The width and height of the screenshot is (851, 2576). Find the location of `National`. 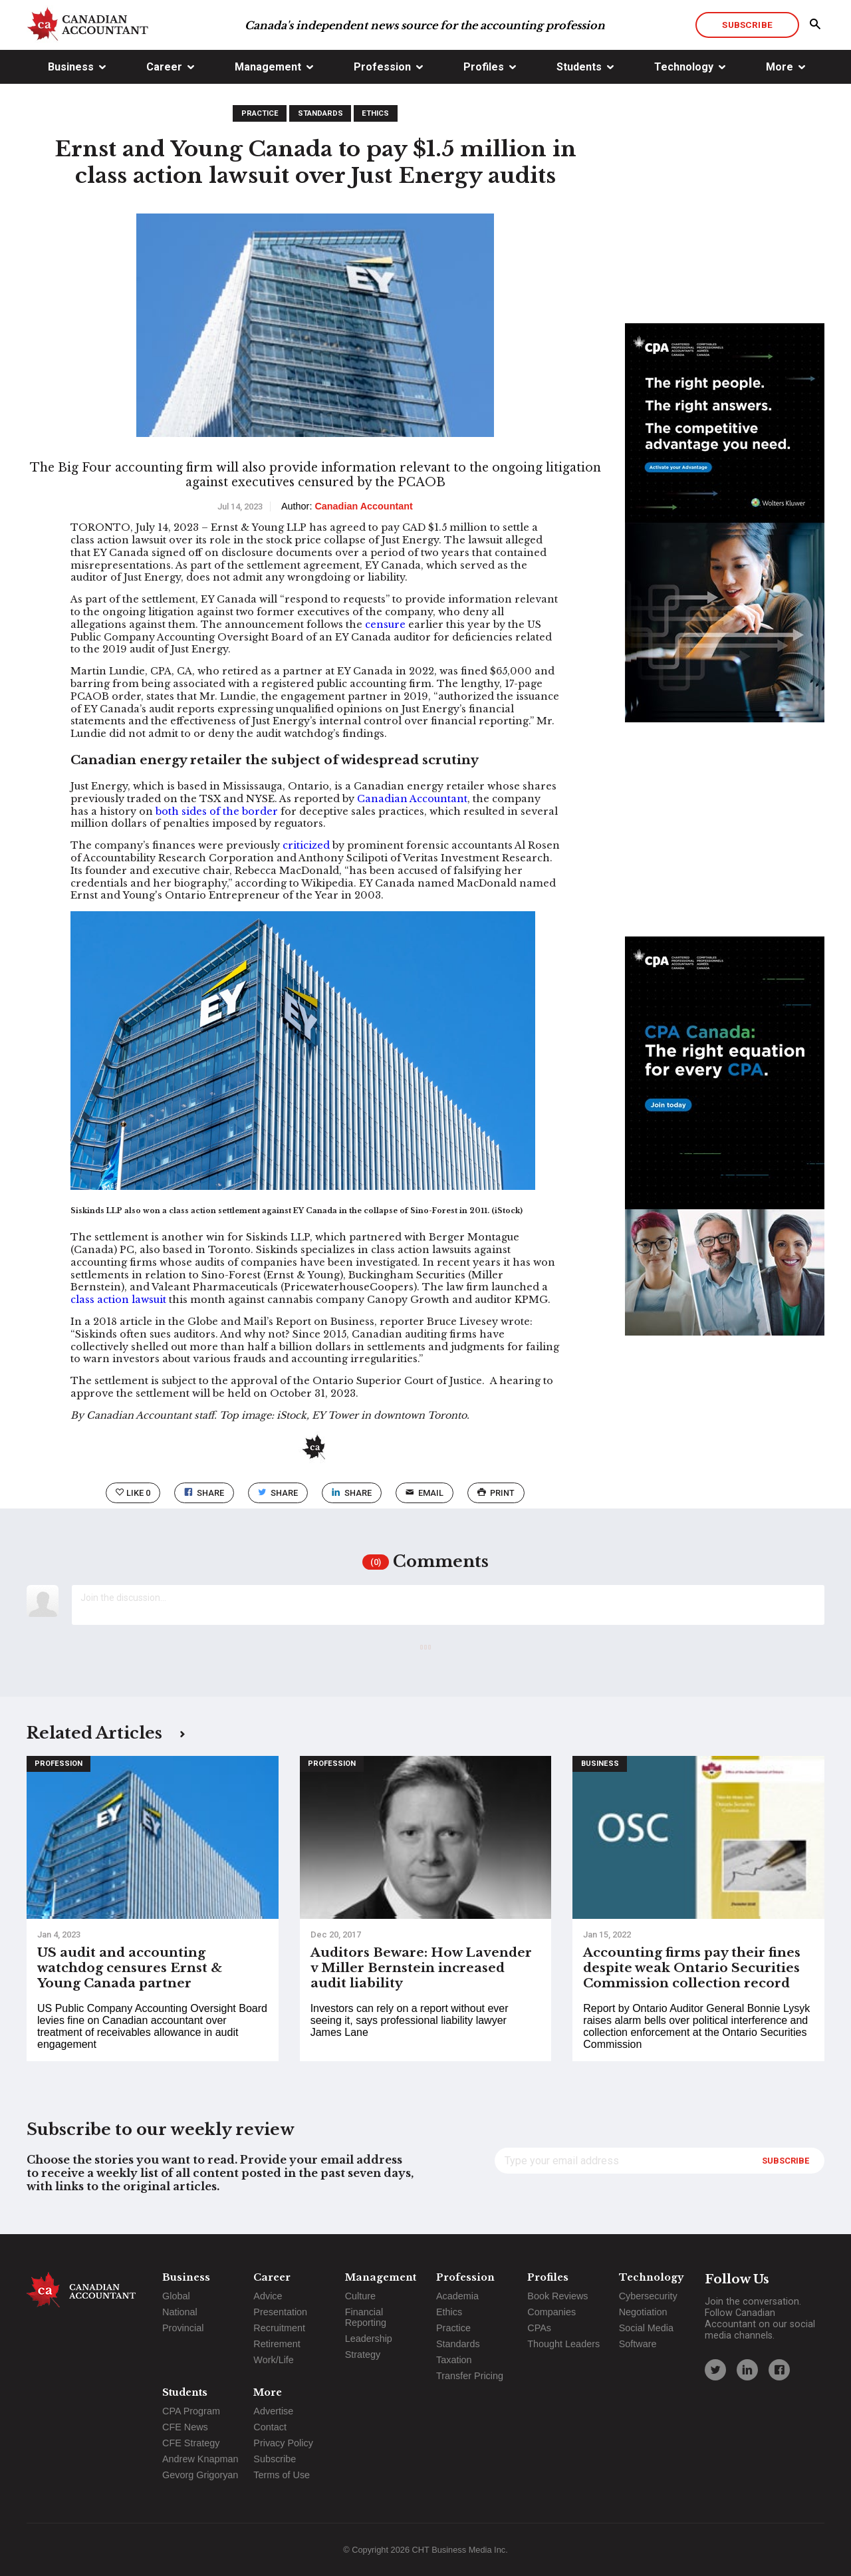

National is located at coordinates (179, 2312).